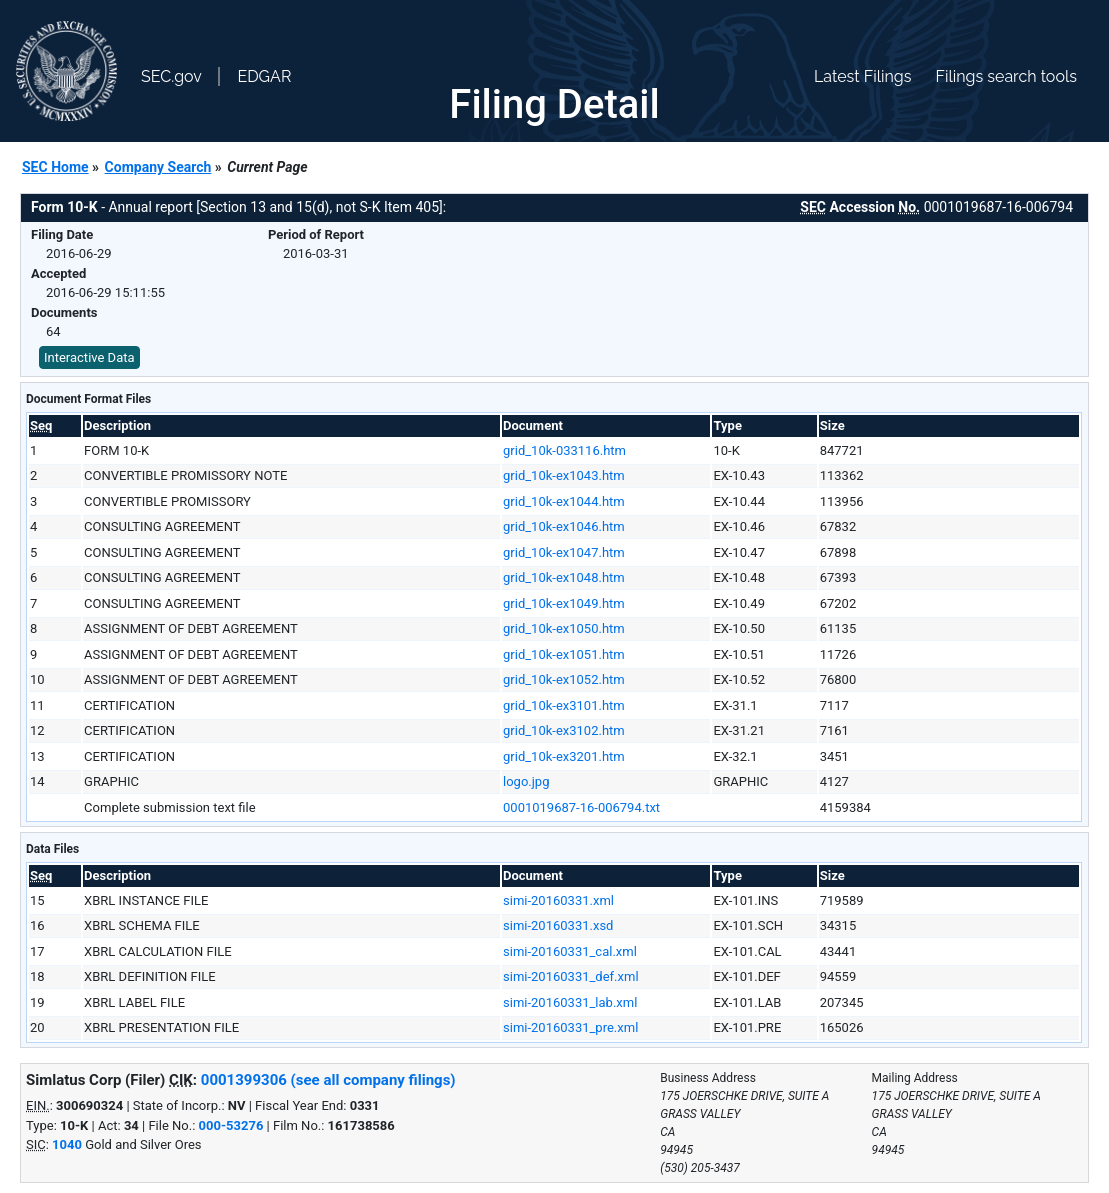 The width and height of the screenshot is (1109, 1193). What do you see at coordinates (558, 925) in the screenshot?
I see `simi-20160331.xsd` at bounding box center [558, 925].